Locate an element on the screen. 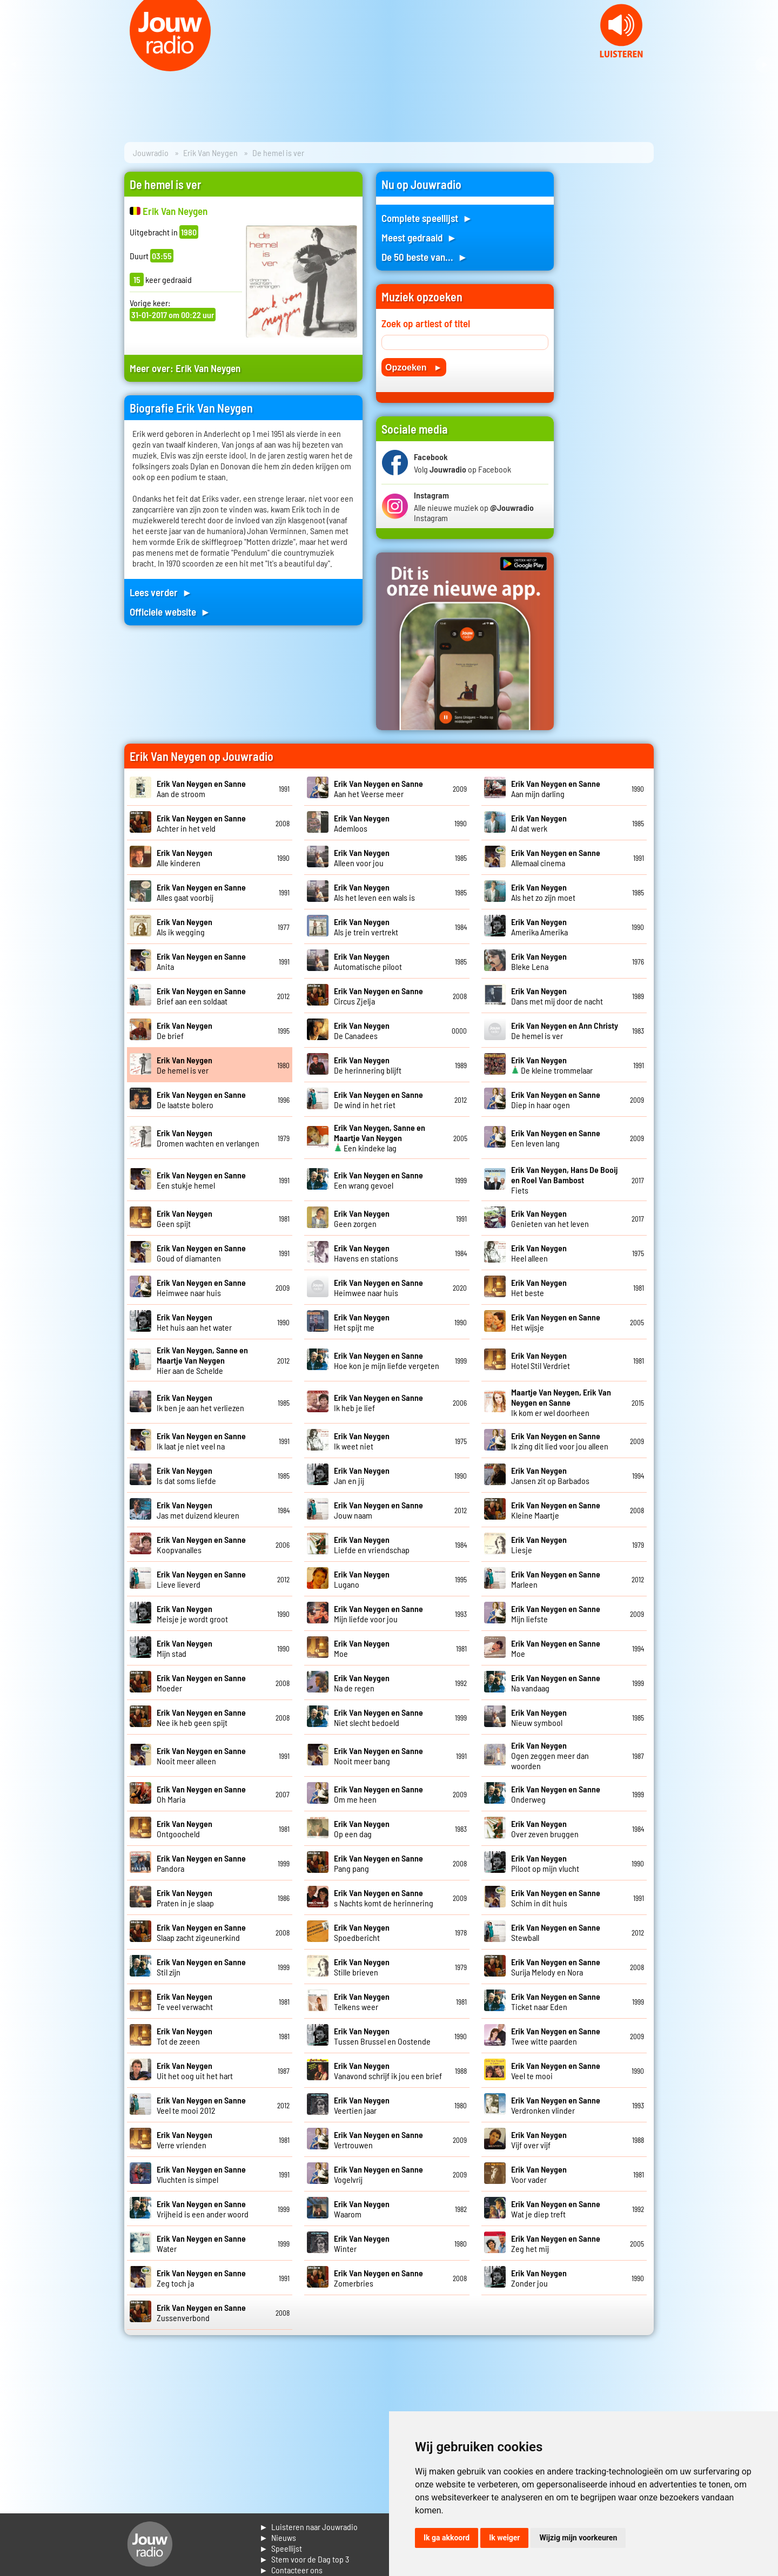 The height and width of the screenshot is (2576, 778). Complete speellijst ► is located at coordinates (427, 218).